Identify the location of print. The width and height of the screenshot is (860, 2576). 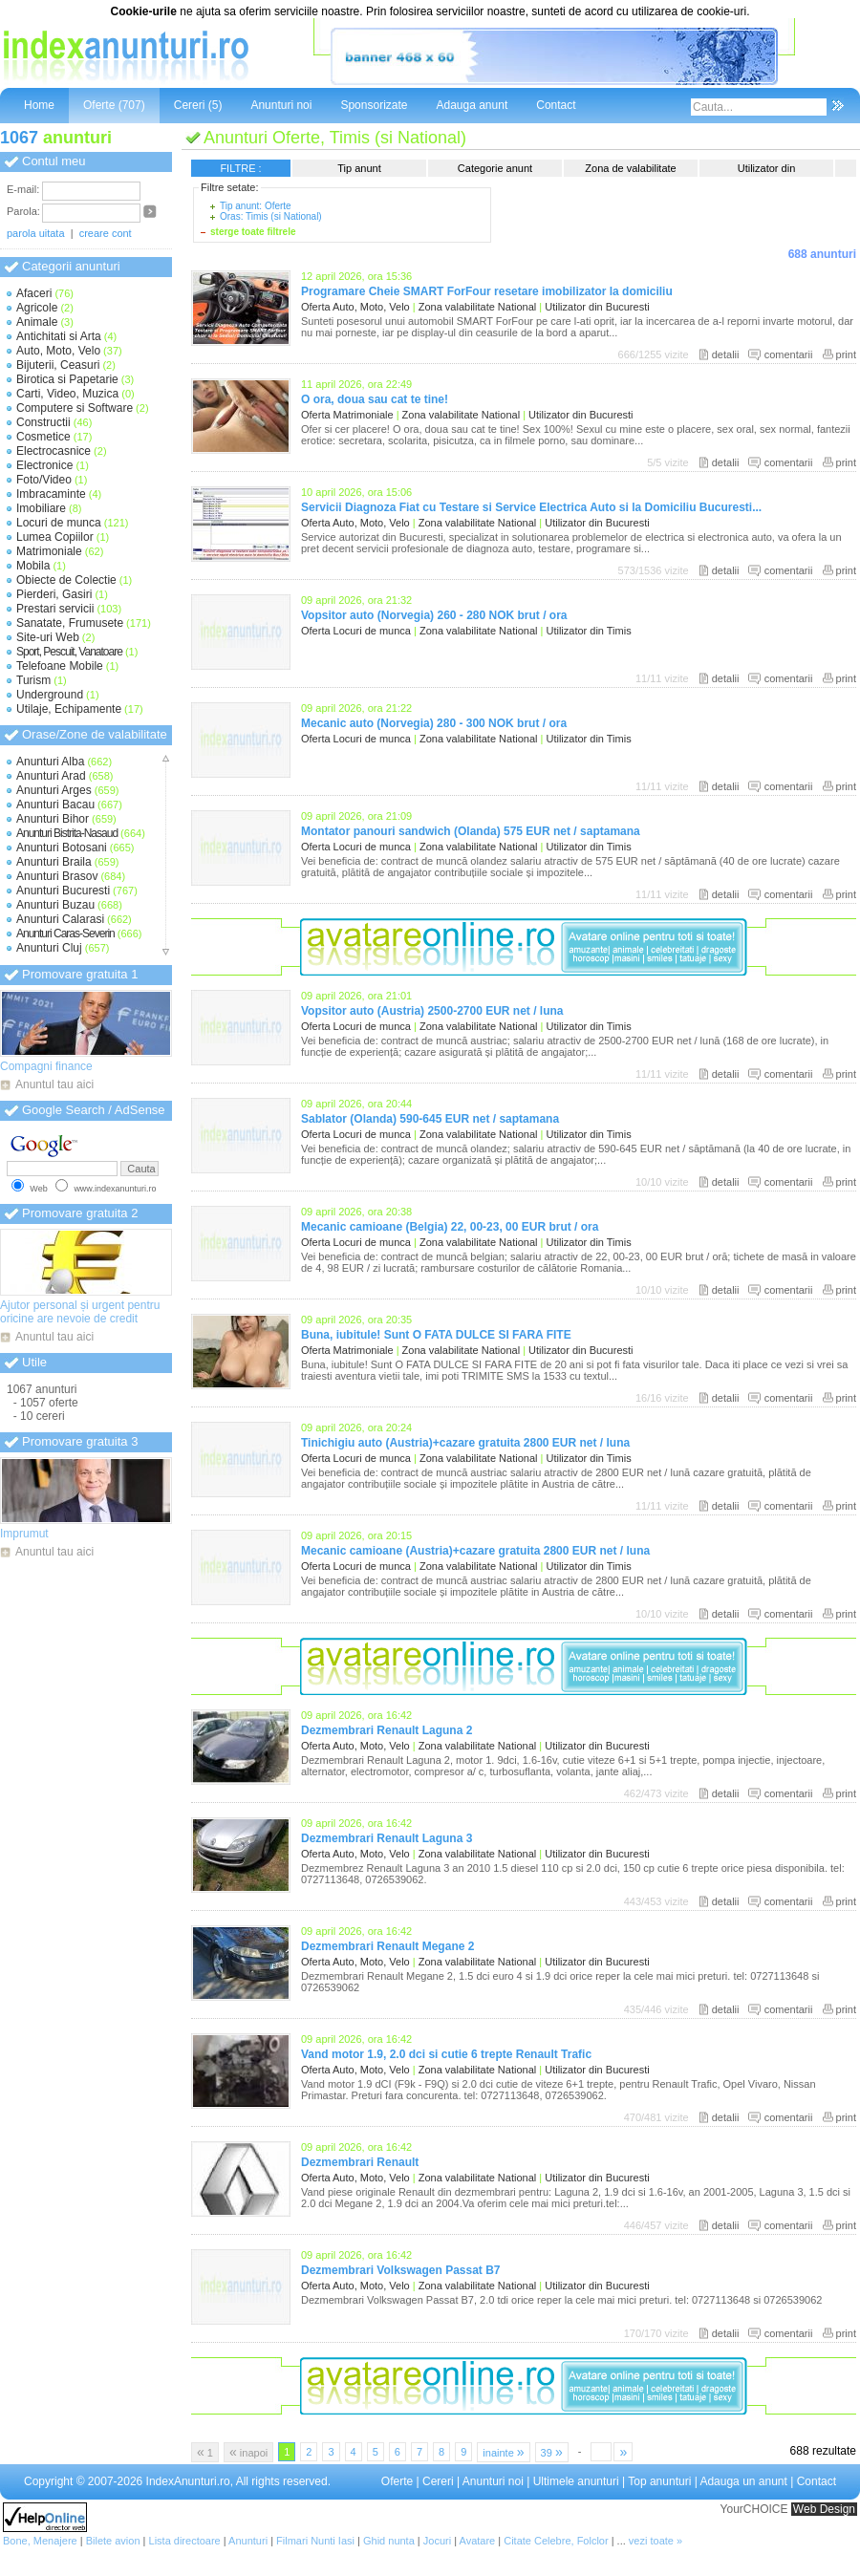
(846, 354).